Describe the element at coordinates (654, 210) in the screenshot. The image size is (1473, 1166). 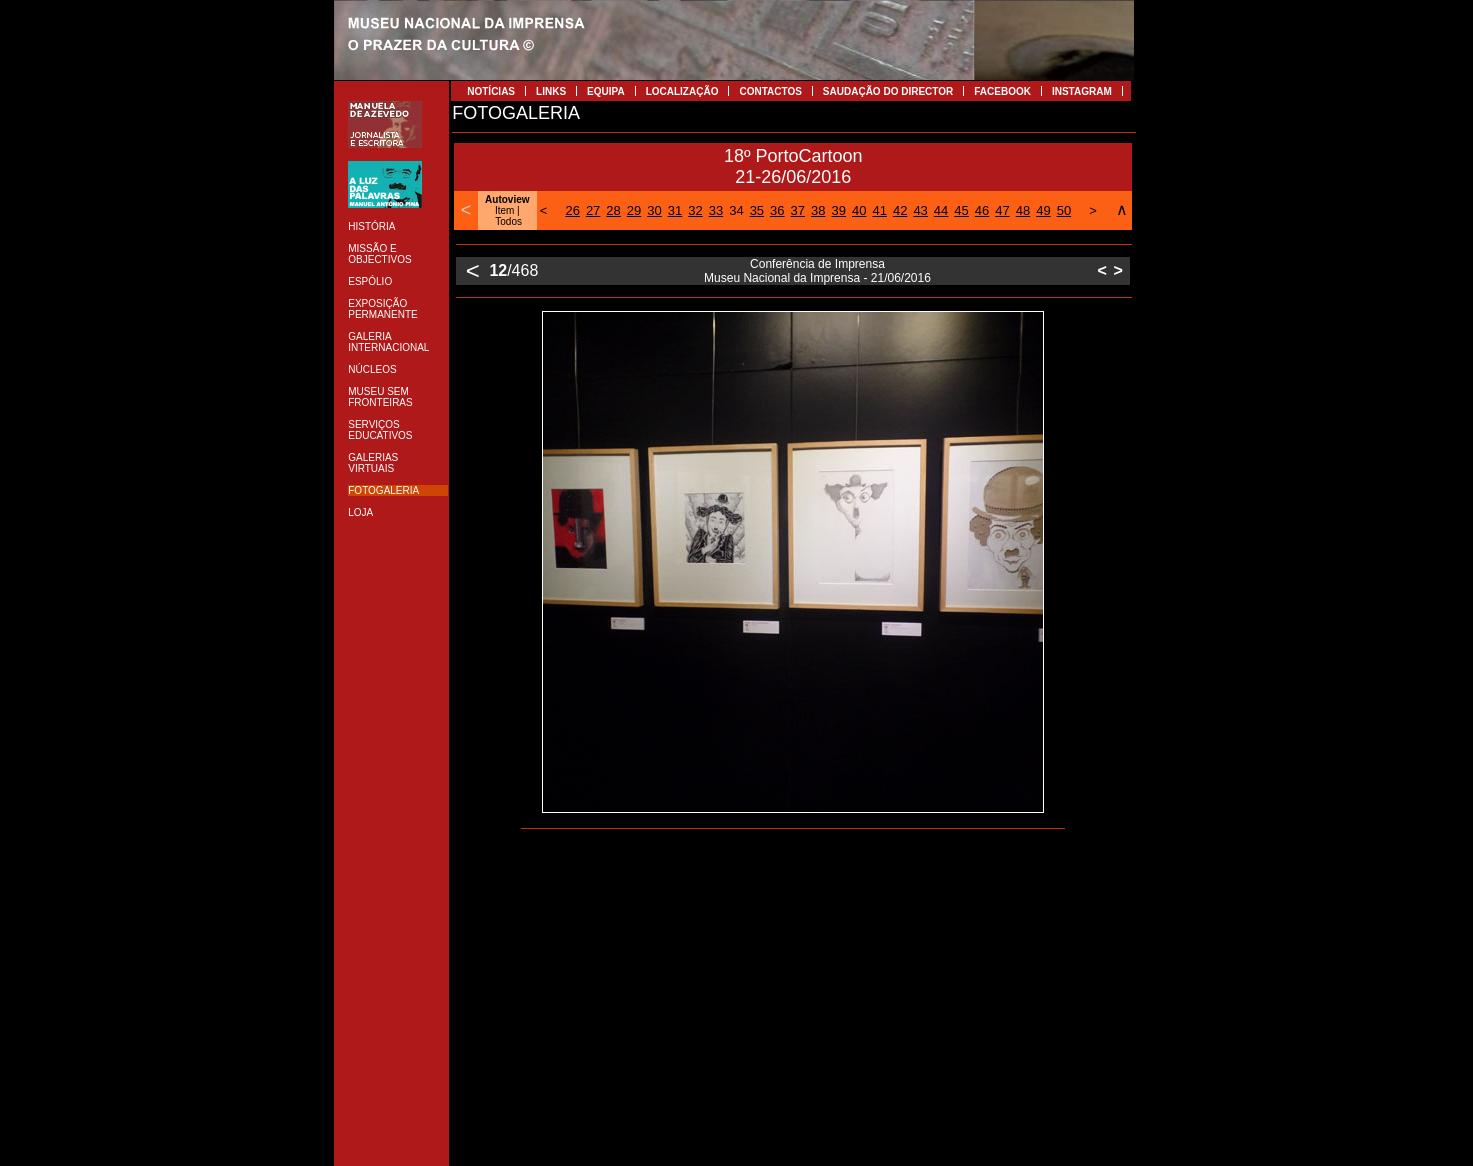
I see `30` at that location.